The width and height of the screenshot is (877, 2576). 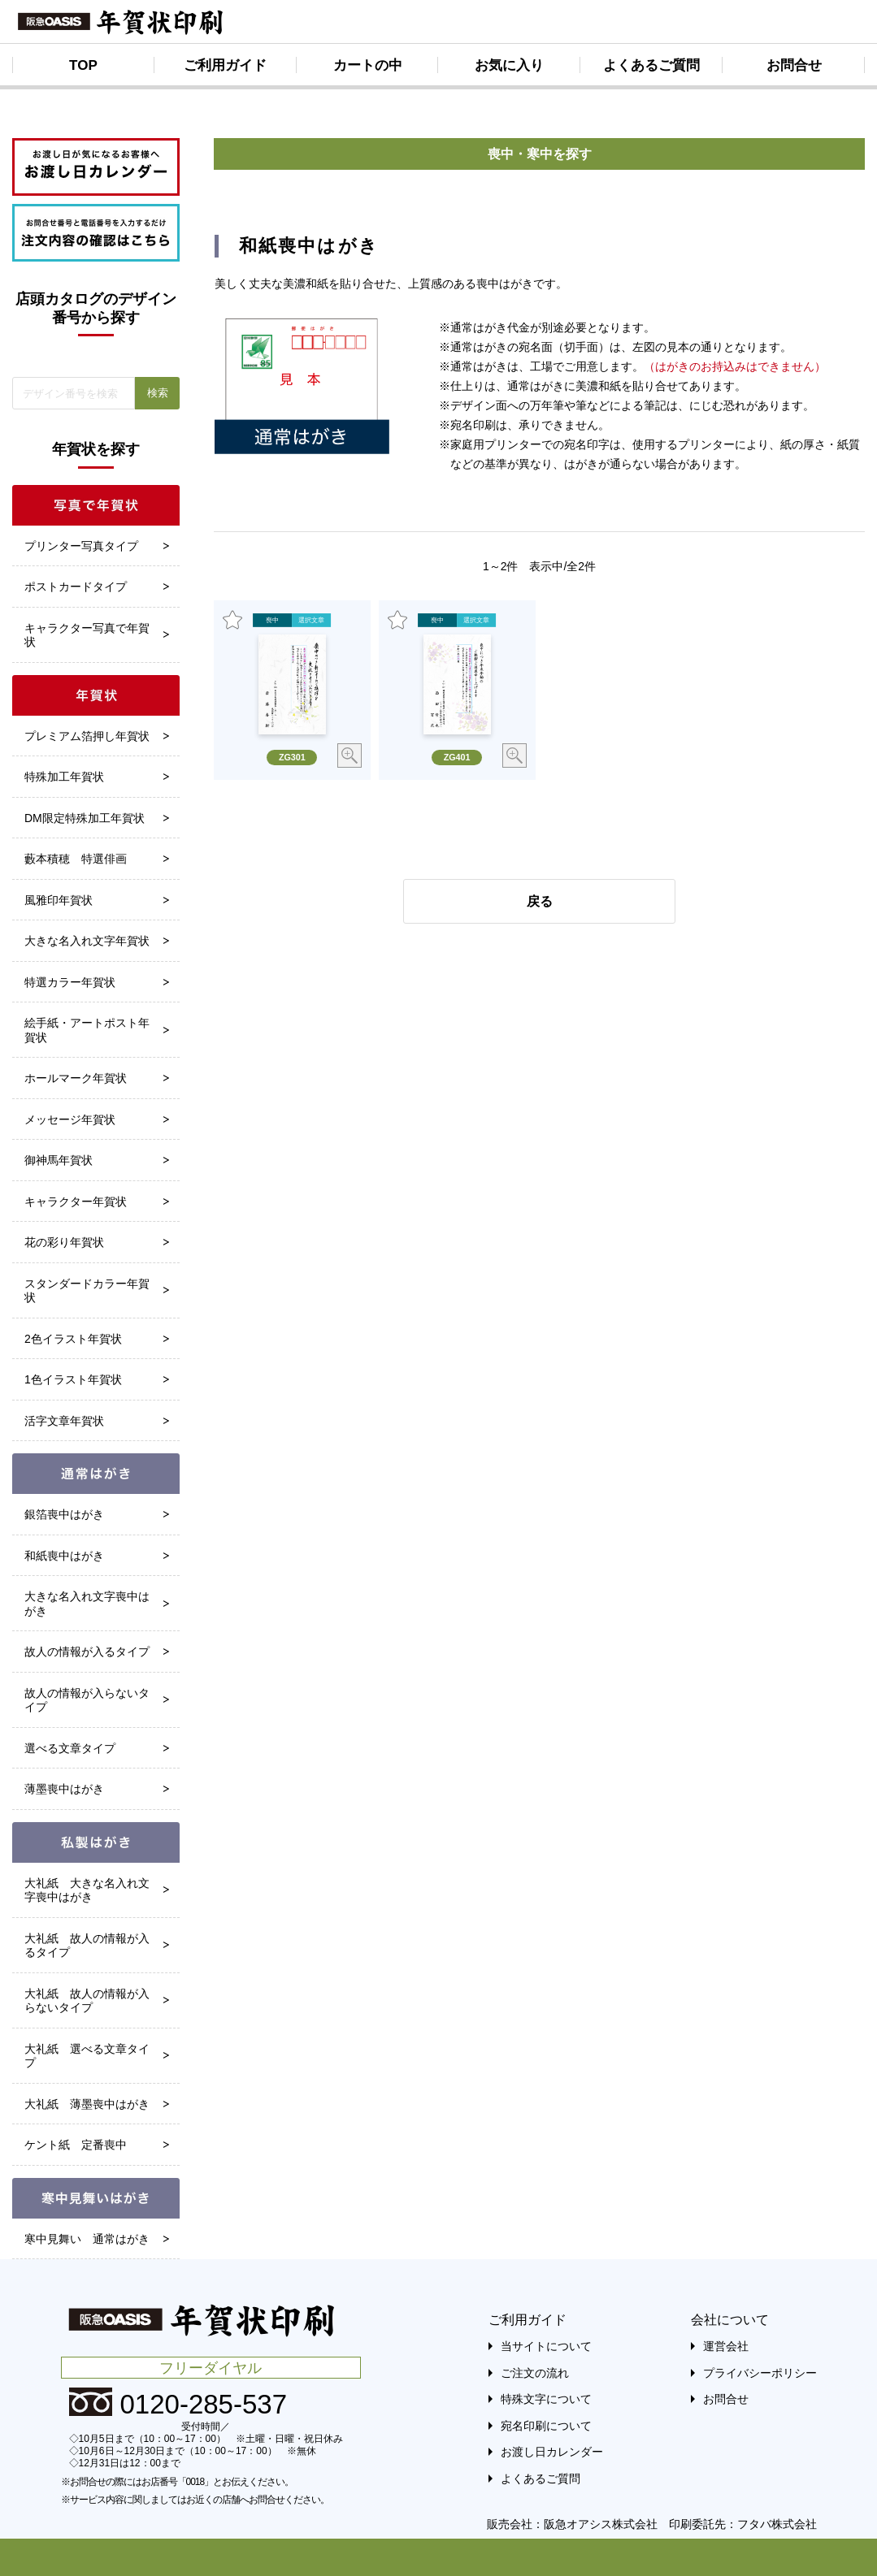 I want to click on よくあるご質問, so click(x=651, y=65).